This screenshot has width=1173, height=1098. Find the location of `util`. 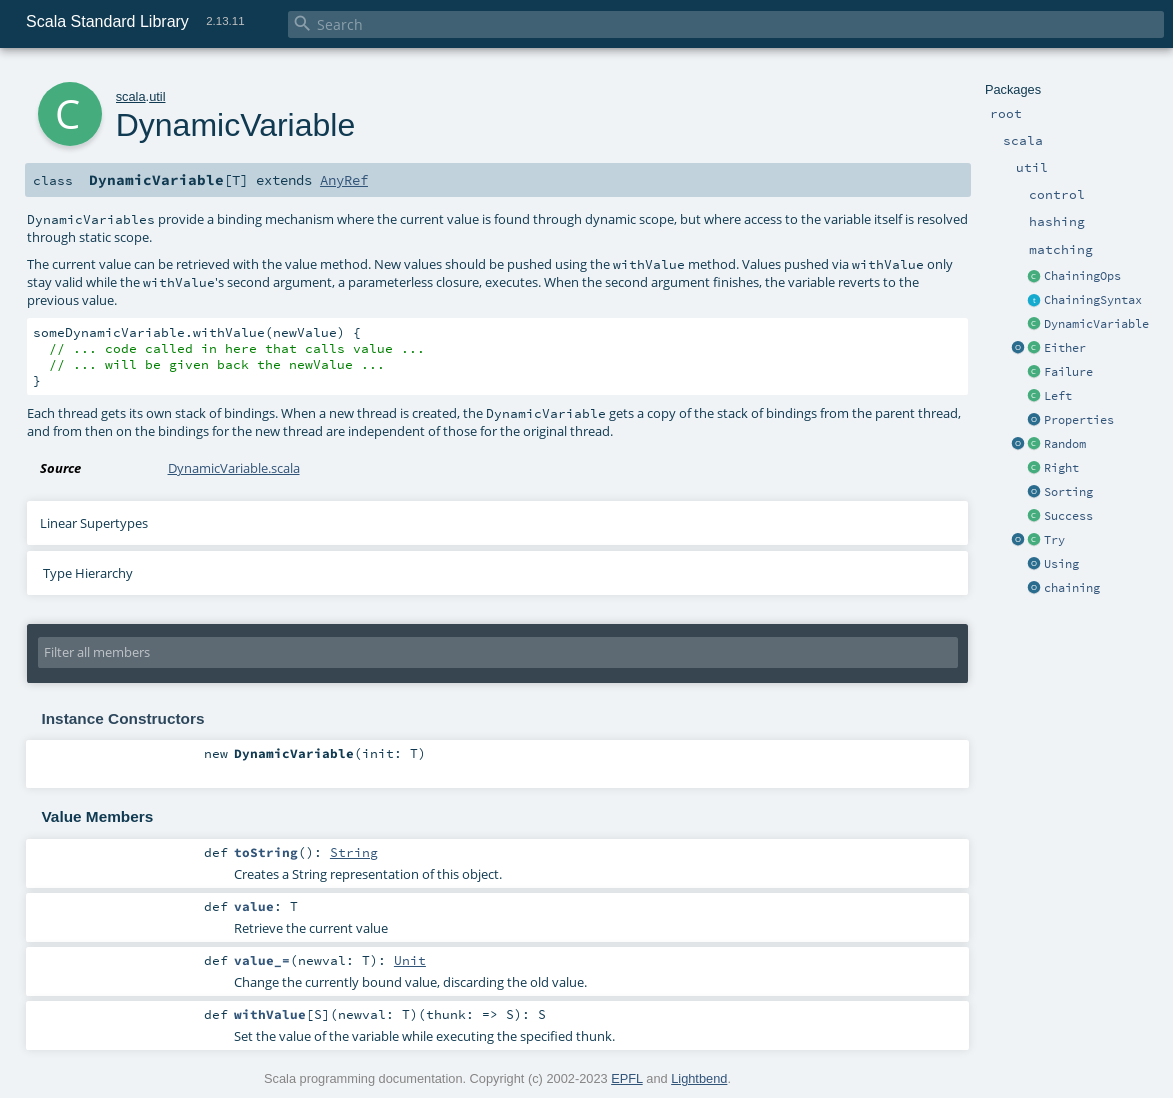

util is located at coordinates (157, 96).